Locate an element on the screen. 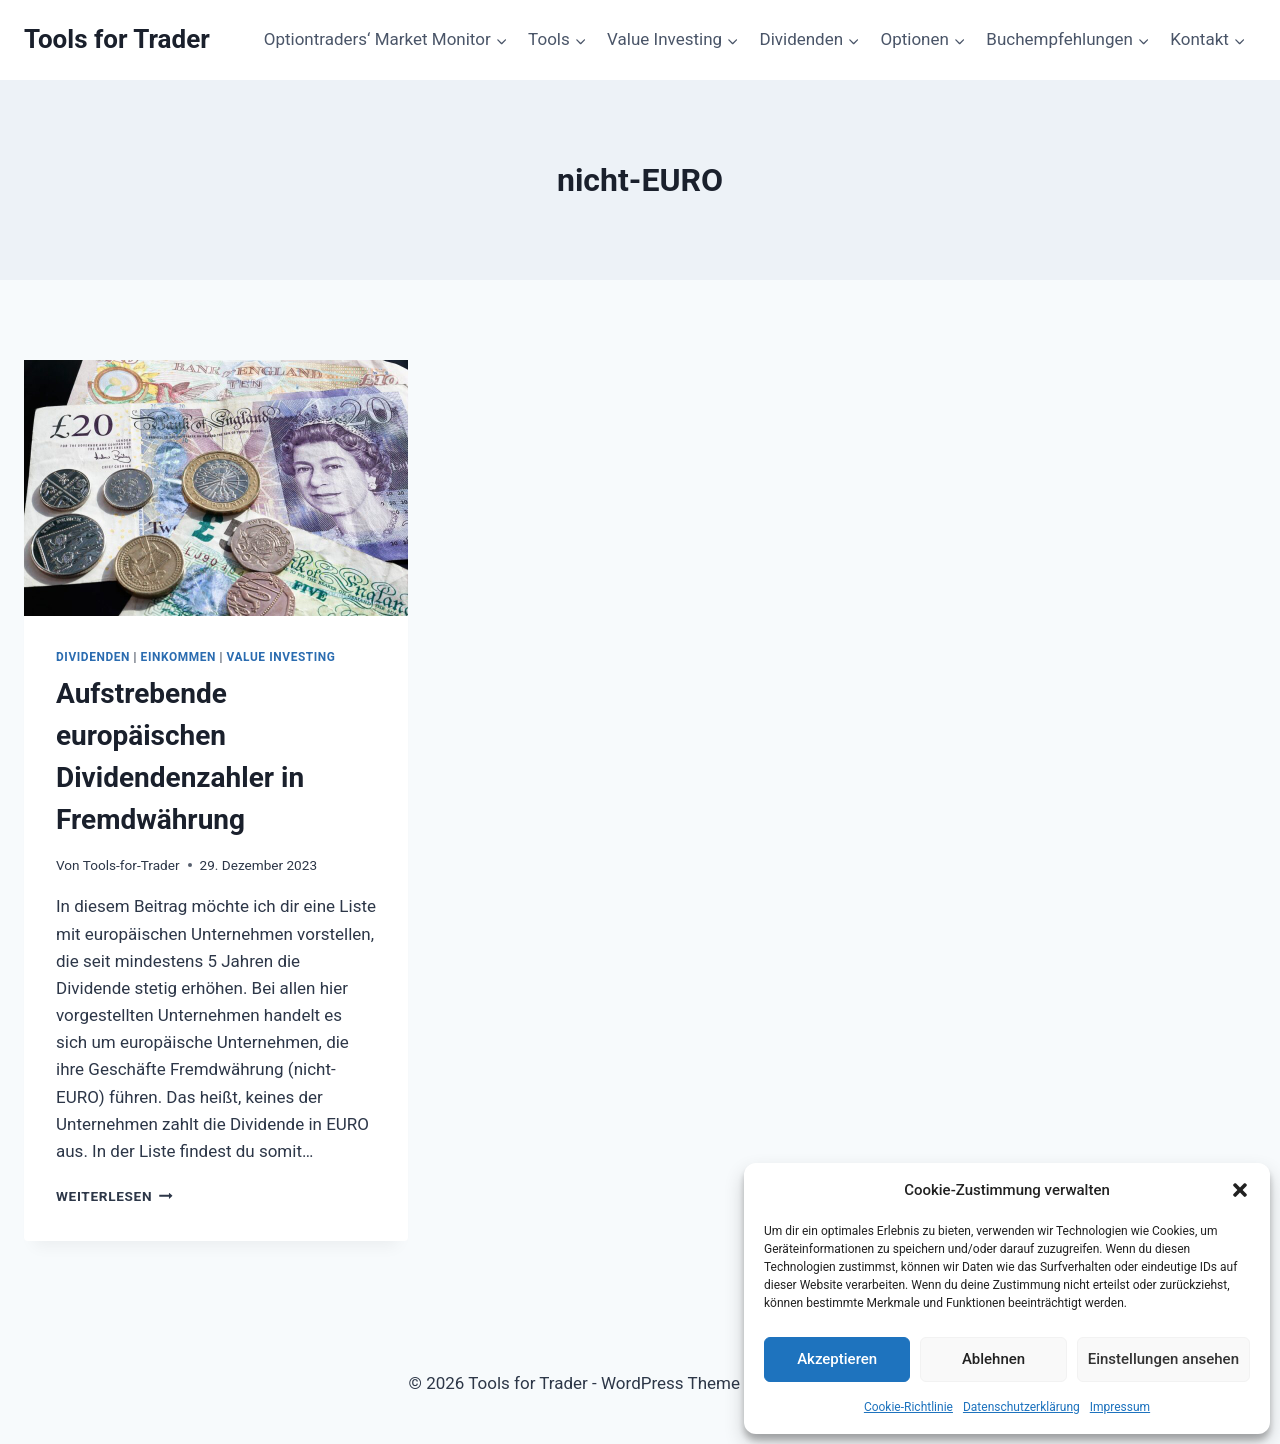 This screenshot has width=1280, height=1444. [button] is located at coordinates (1240, 1190).